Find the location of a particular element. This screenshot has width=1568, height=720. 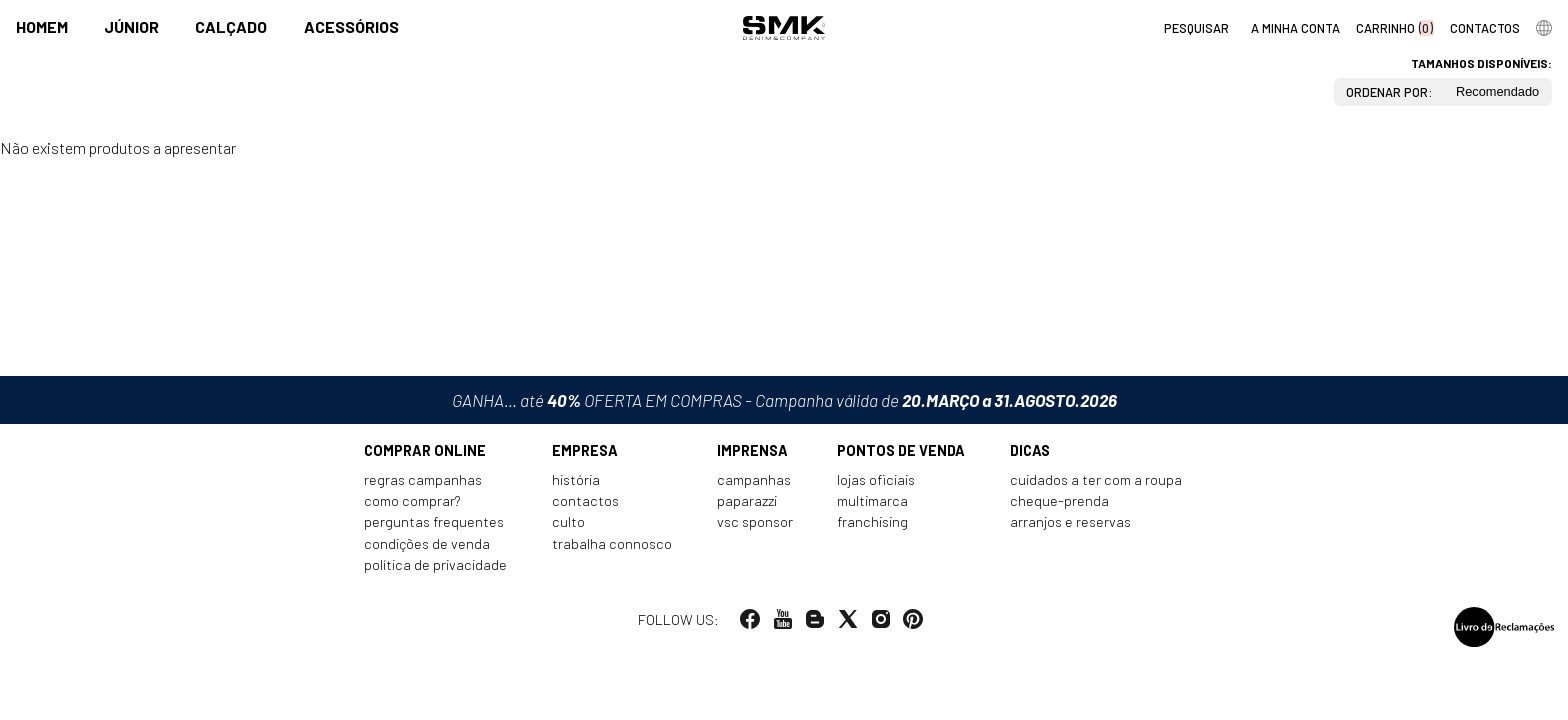

Júnior is located at coordinates (131, 26).